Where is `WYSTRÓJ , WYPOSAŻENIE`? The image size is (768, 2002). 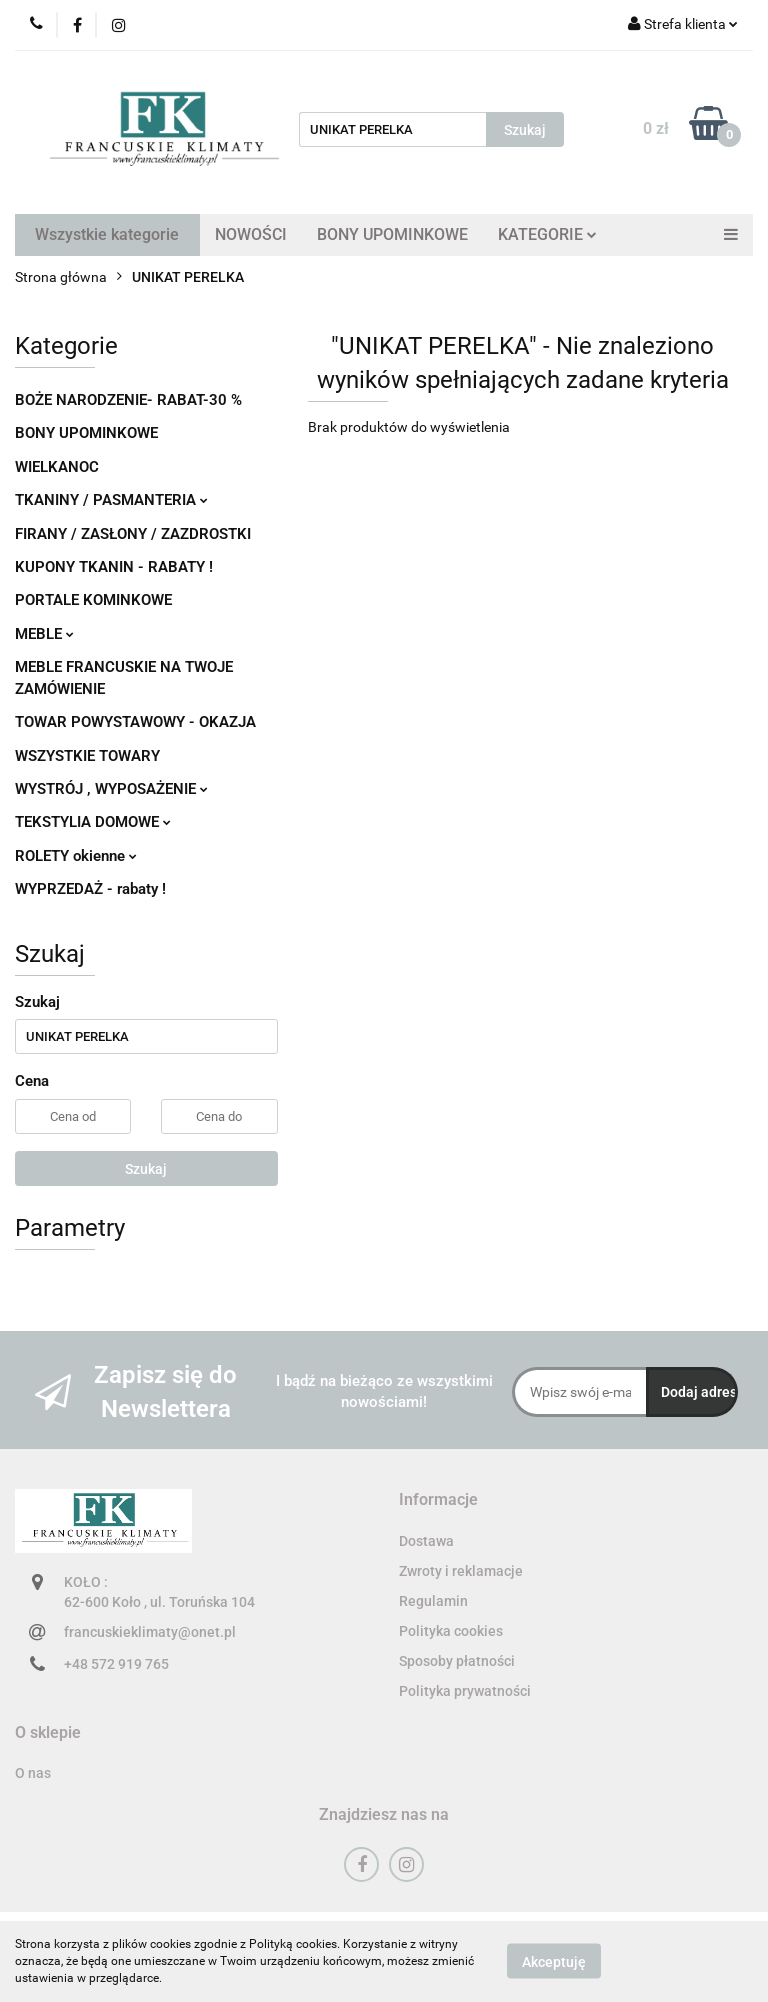 WYSTRÓJ , WYPOSAŻENIE is located at coordinates (111, 789).